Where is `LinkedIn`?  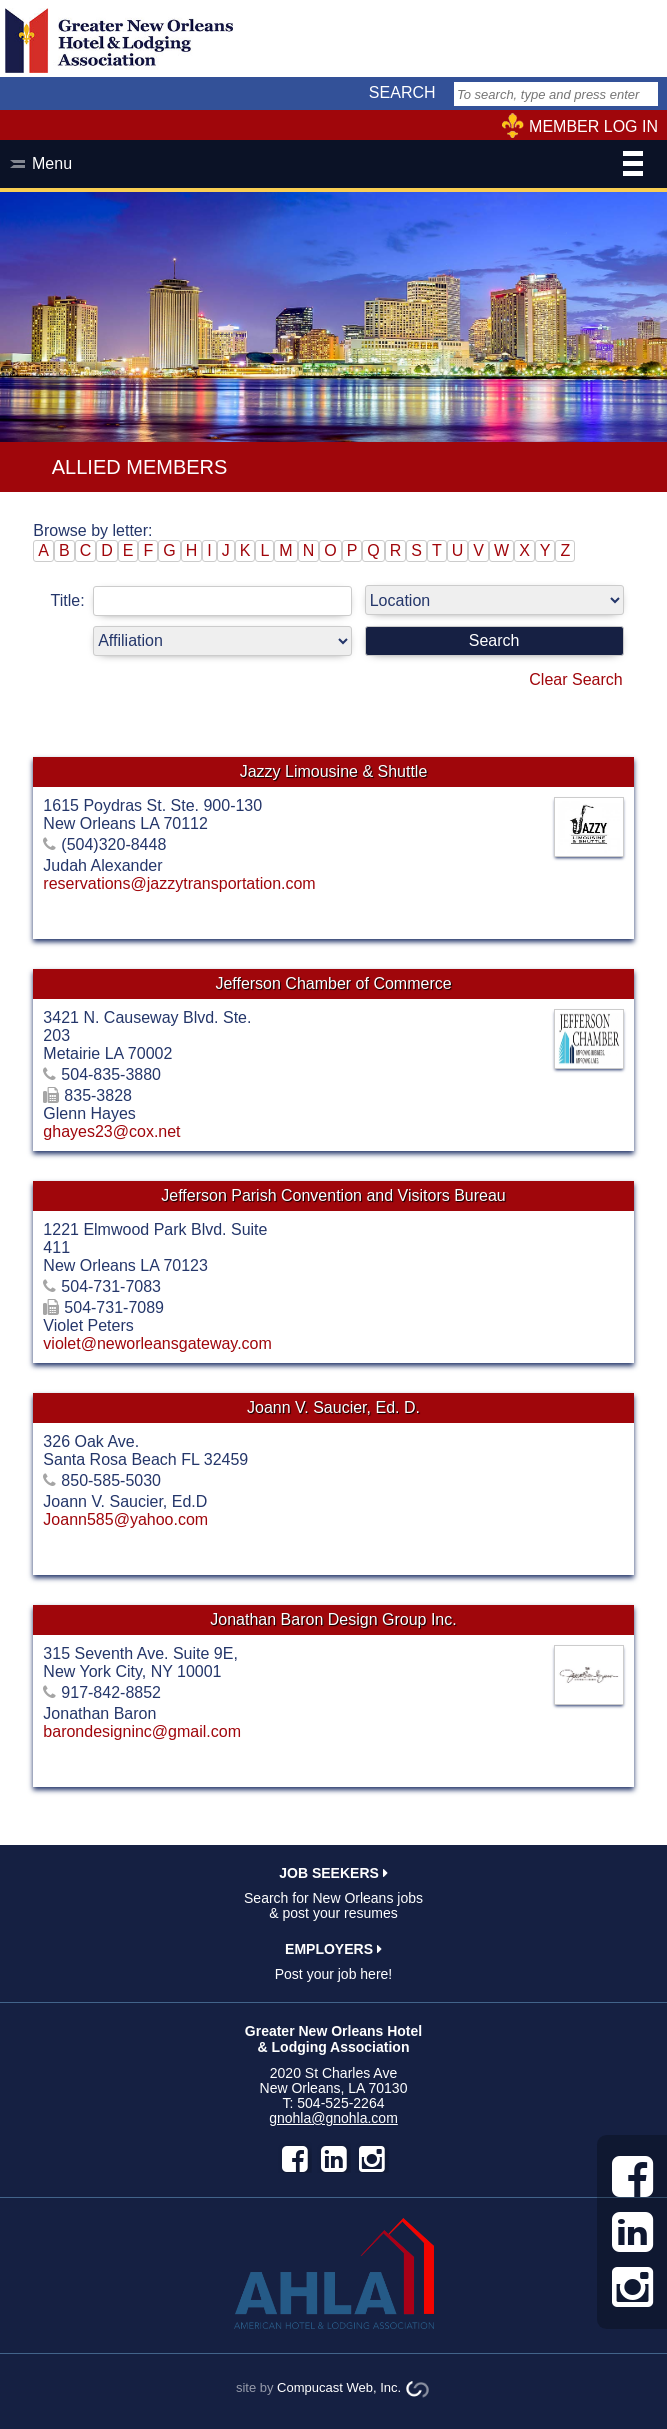 LinkedIn is located at coordinates (334, 2159).